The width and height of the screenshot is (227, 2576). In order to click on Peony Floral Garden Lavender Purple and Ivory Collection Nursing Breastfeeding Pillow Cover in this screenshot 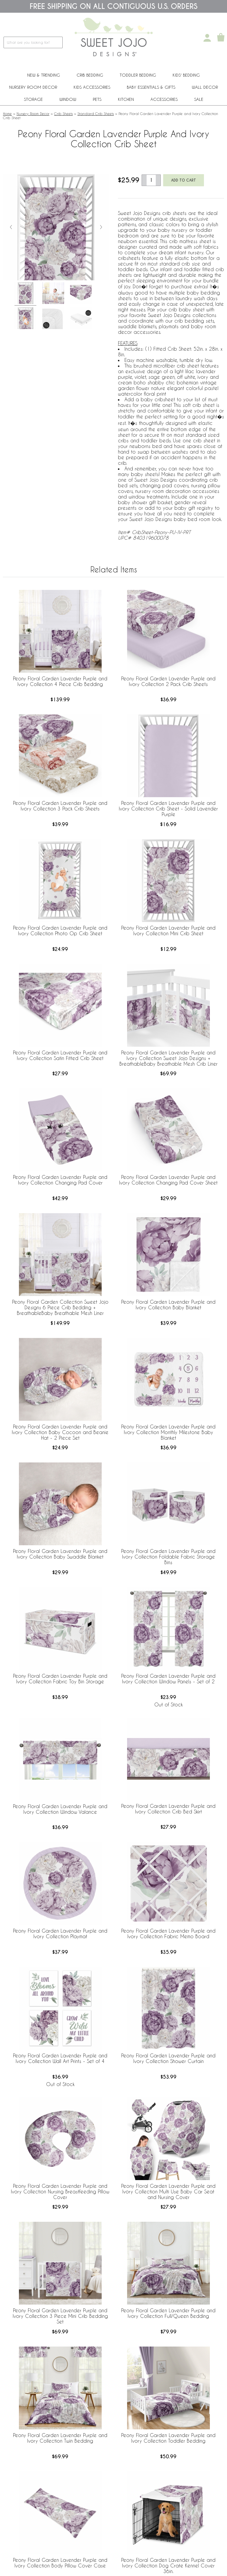, I will do `click(60, 2191)`.